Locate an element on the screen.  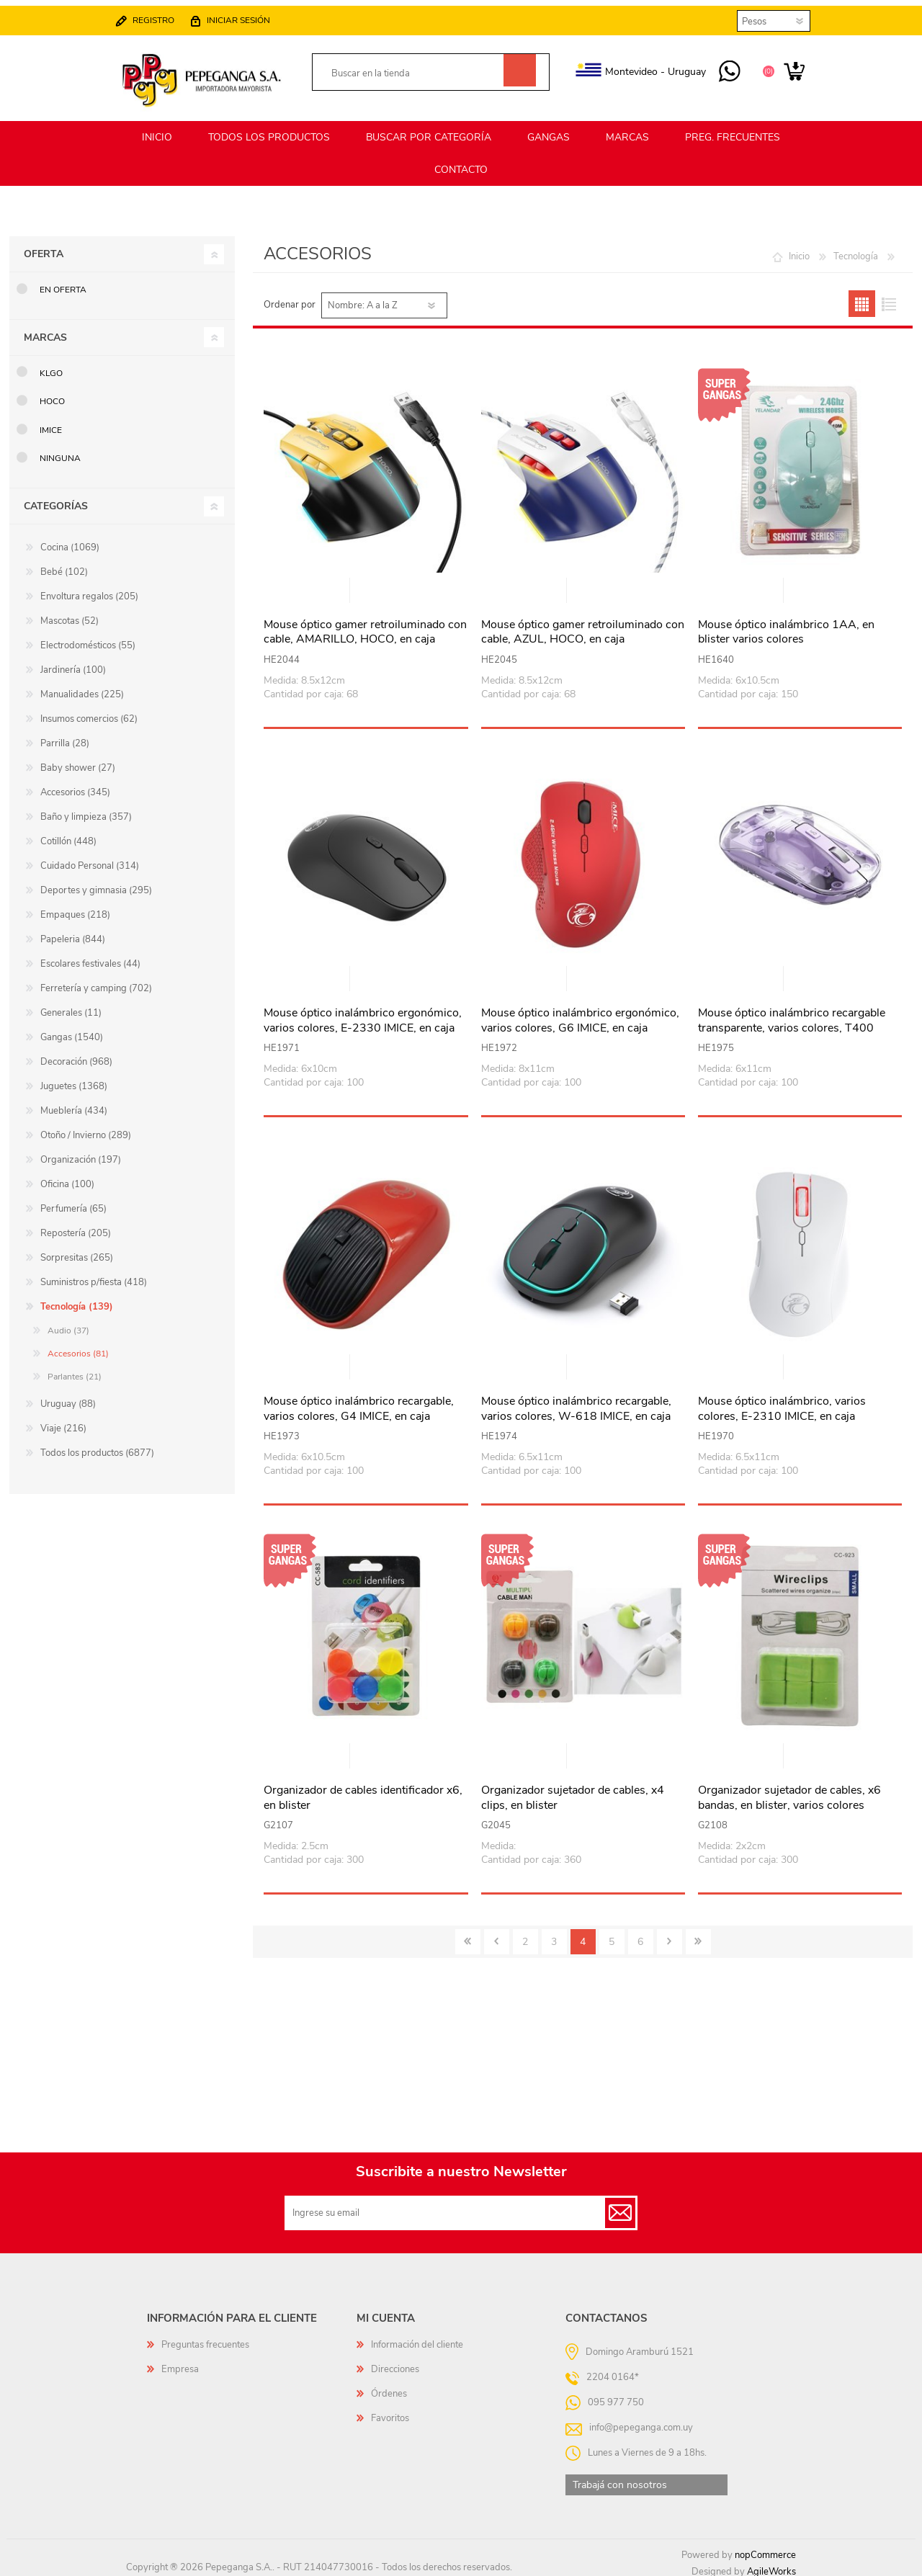
info@pepeganga.com.uy is located at coordinates (641, 2420).